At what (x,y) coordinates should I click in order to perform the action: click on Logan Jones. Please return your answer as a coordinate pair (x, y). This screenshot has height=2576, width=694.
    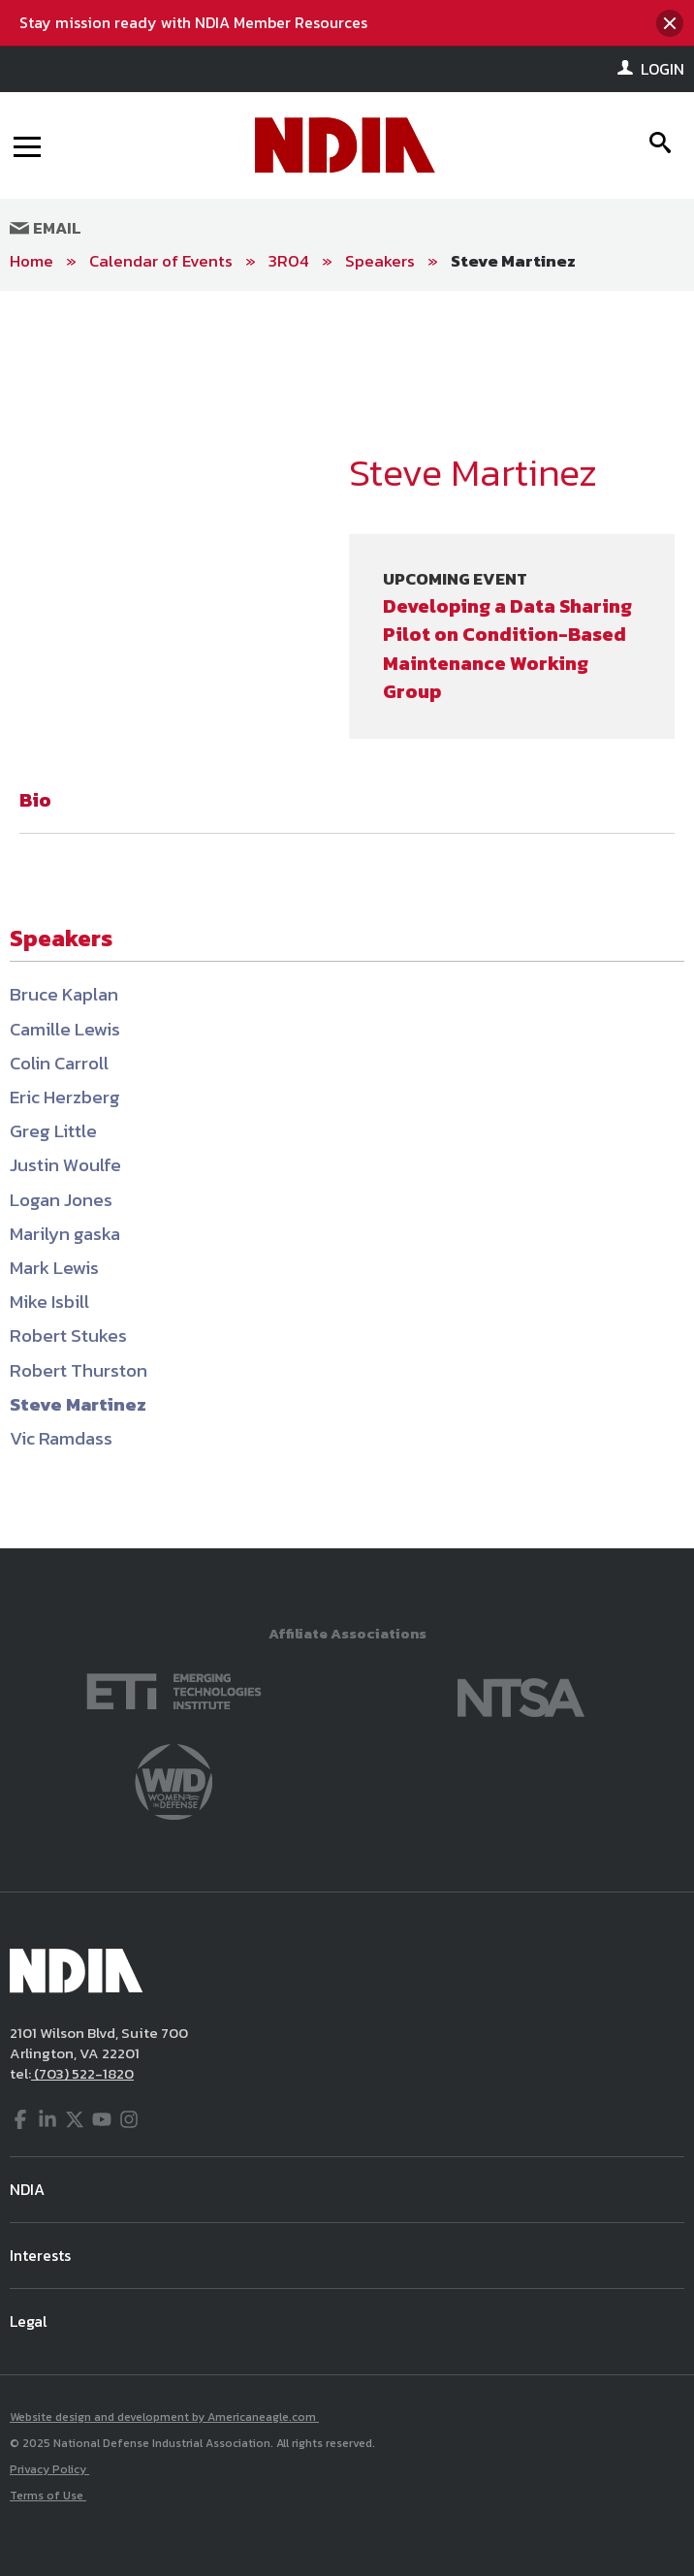
    Looking at the image, I should click on (61, 1200).